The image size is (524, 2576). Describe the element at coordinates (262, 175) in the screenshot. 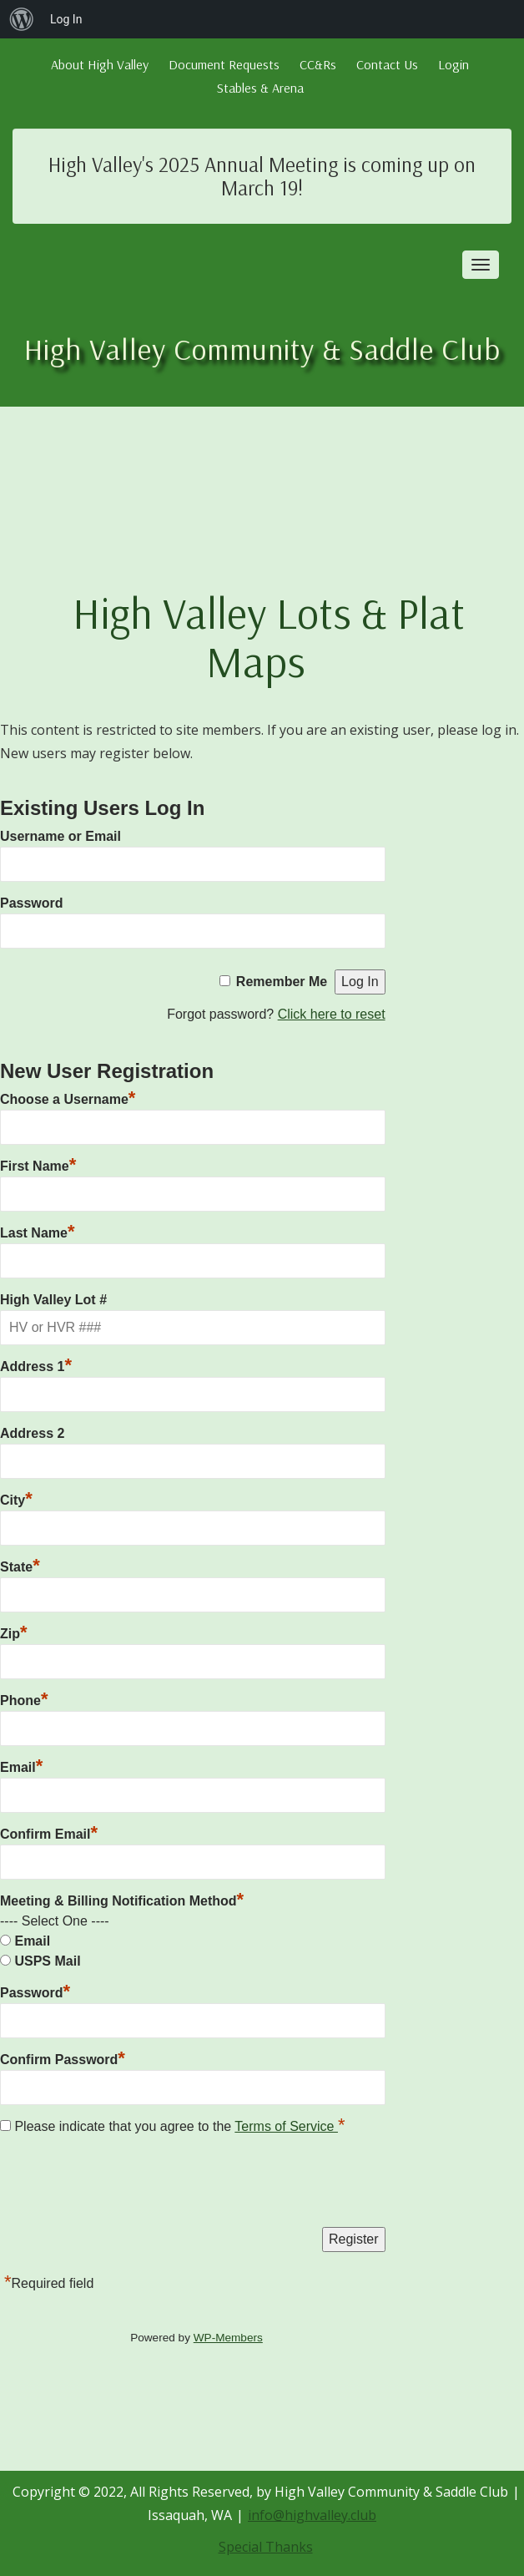

I see `High Valley's 2025 Annual Meeting is coming up on March 19!` at that location.